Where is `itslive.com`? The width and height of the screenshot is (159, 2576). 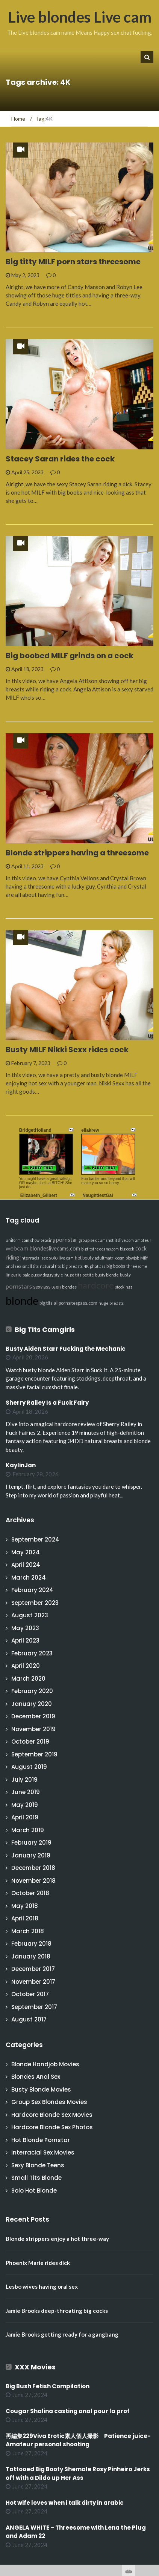
itslive.com is located at coordinates (124, 1240).